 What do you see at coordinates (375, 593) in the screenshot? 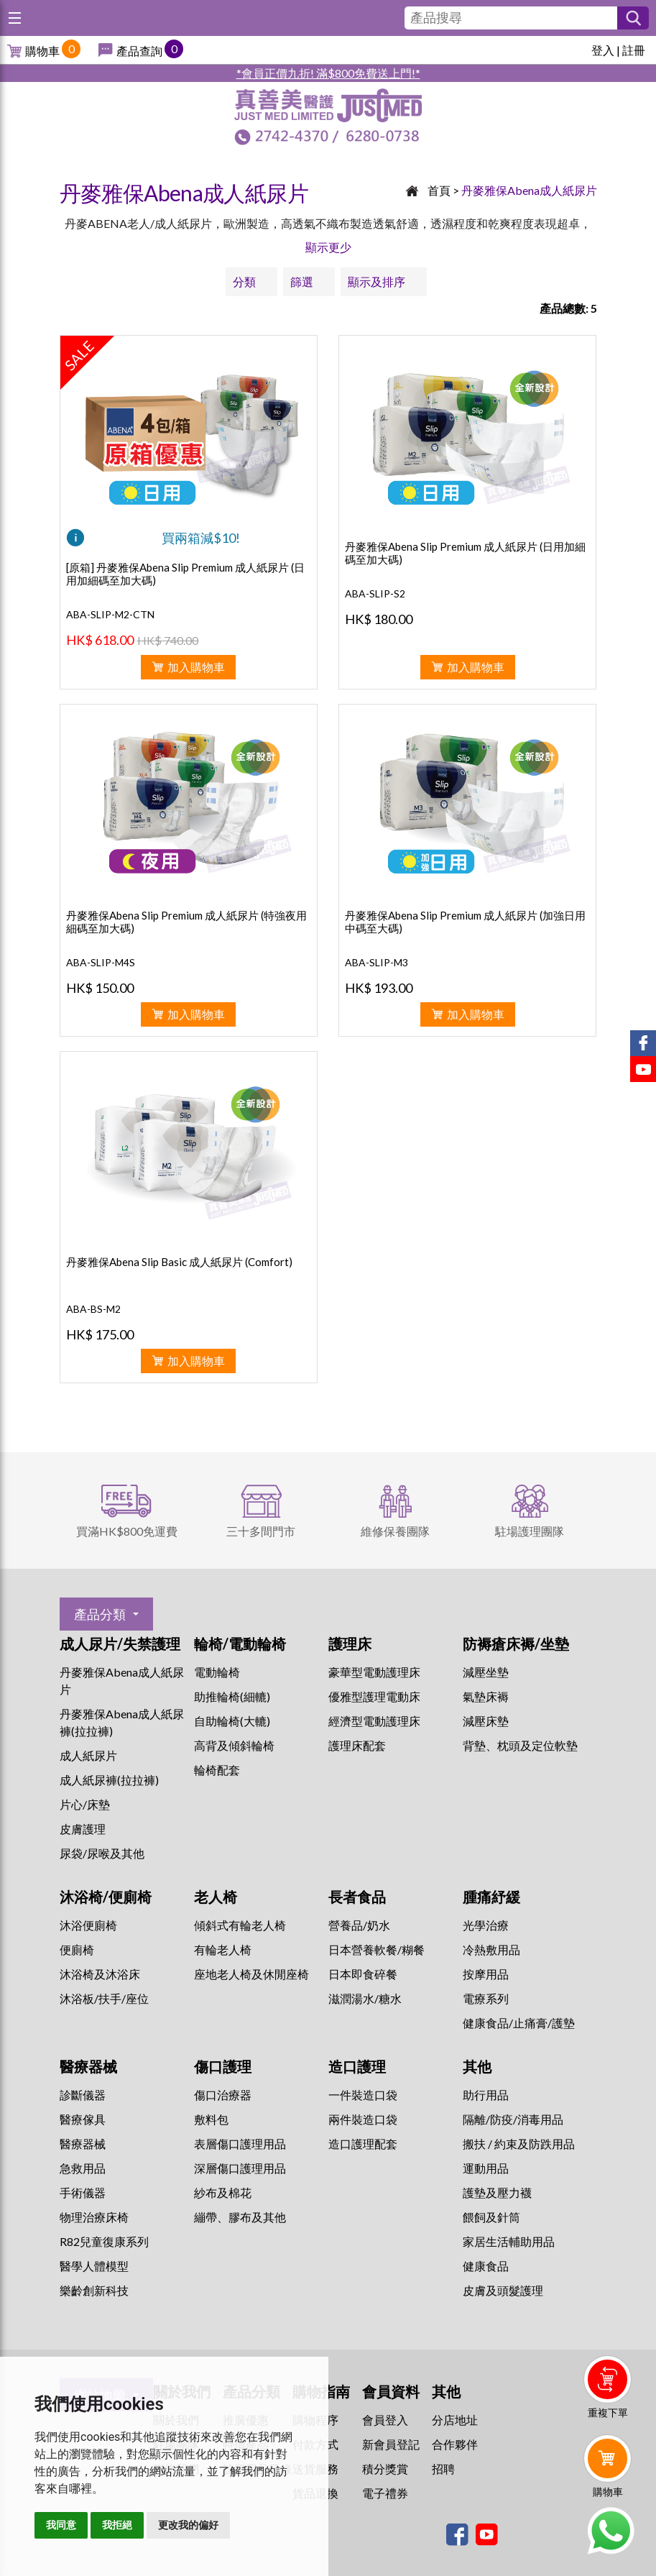
I see `ABA-SLIP-S2` at bounding box center [375, 593].